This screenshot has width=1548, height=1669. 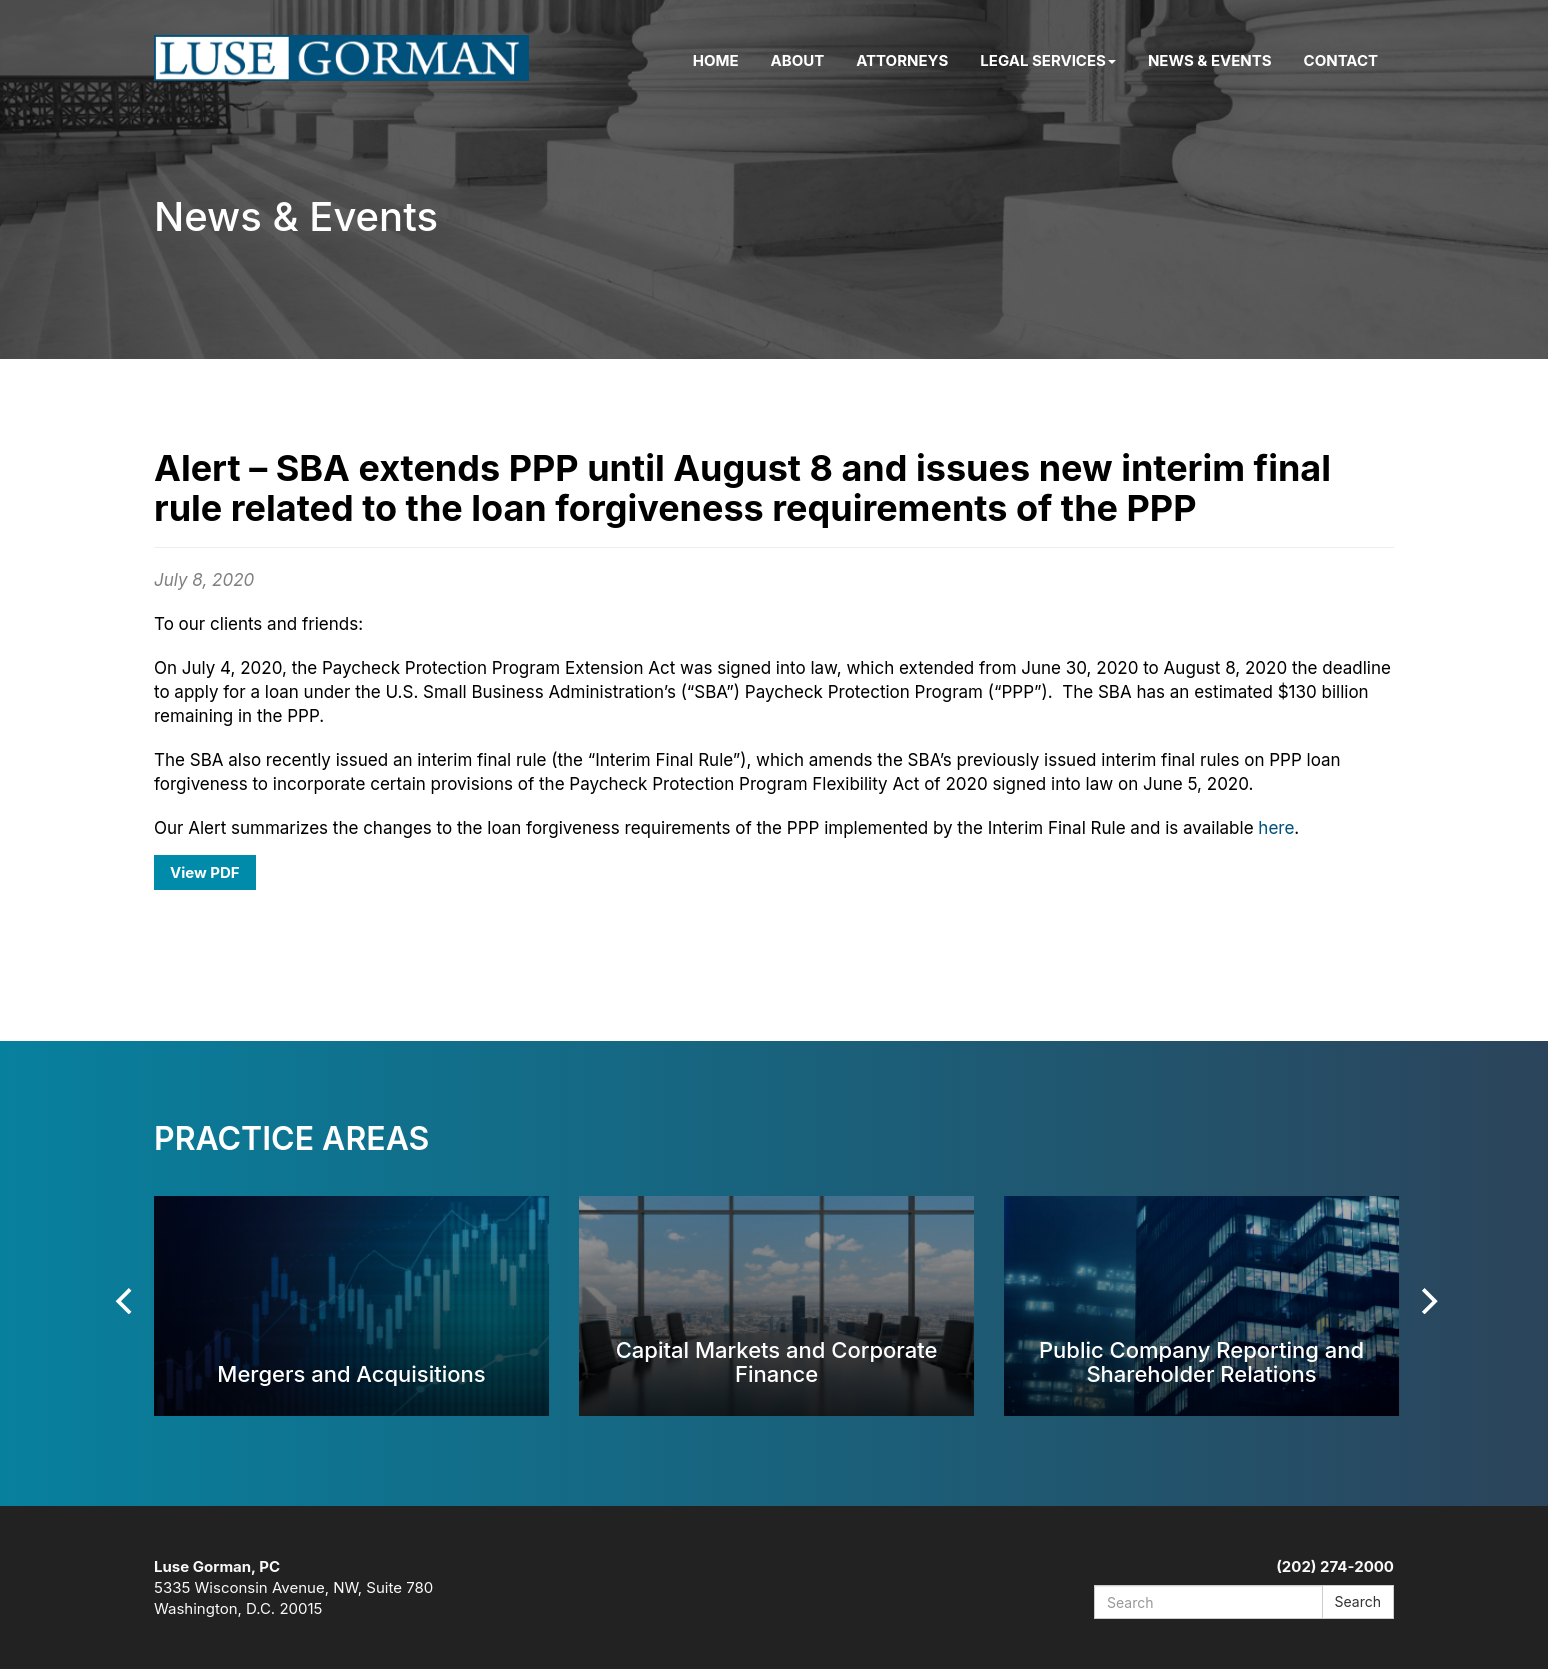 What do you see at coordinates (1358, 1601) in the screenshot?
I see `Search` at bounding box center [1358, 1601].